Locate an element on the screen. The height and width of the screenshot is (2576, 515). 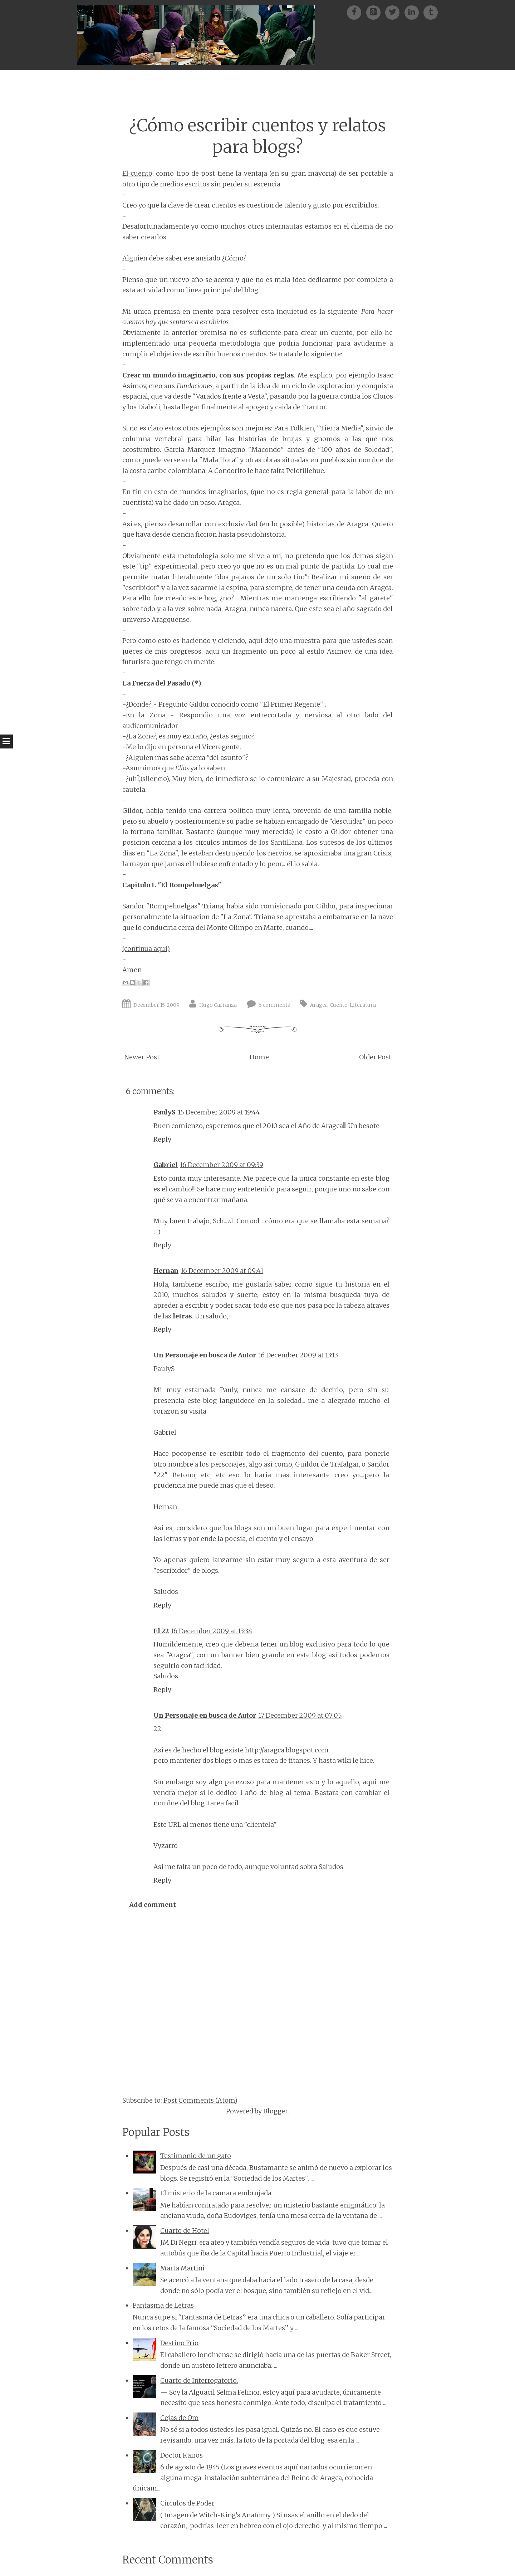
Fantasma de Letras is located at coordinates (163, 2305).